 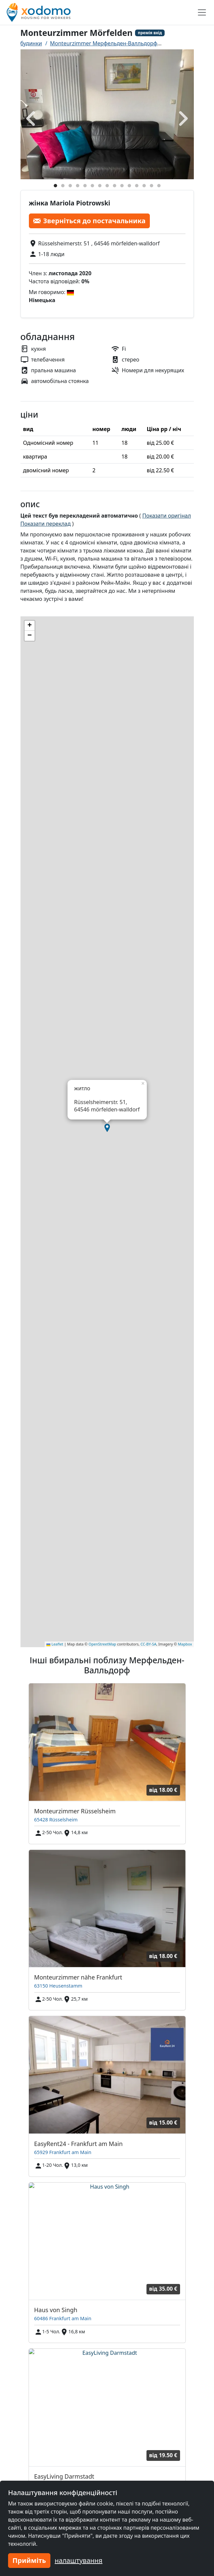 I want to click on Mapbox, so click(x=185, y=1644).